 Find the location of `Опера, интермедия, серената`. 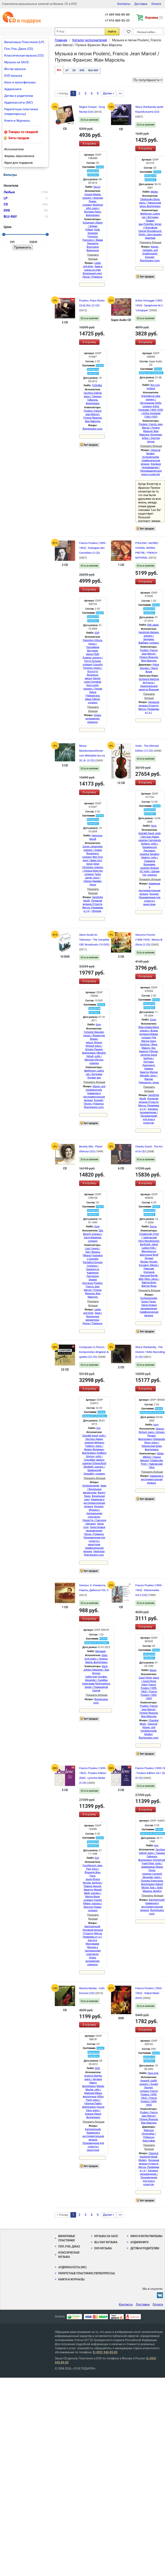

Опера, интермедия, серената is located at coordinates (93, 719).